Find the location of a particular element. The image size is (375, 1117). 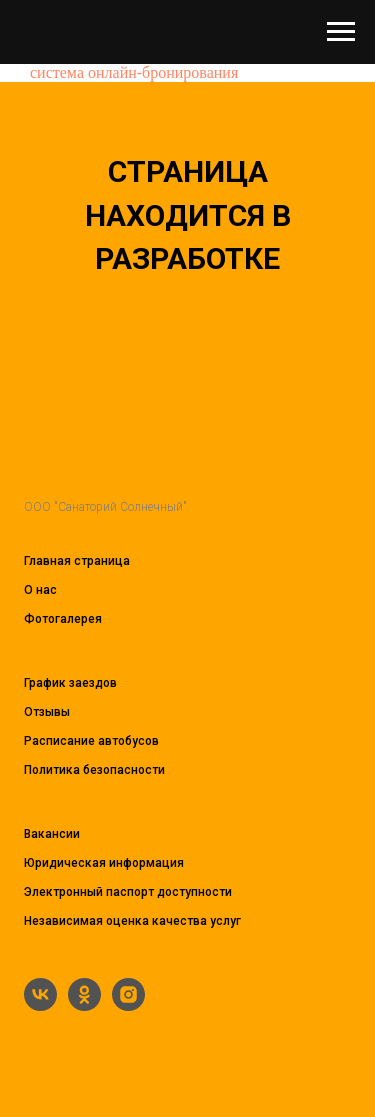

Политика безопасности is located at coordinates (94, 770).